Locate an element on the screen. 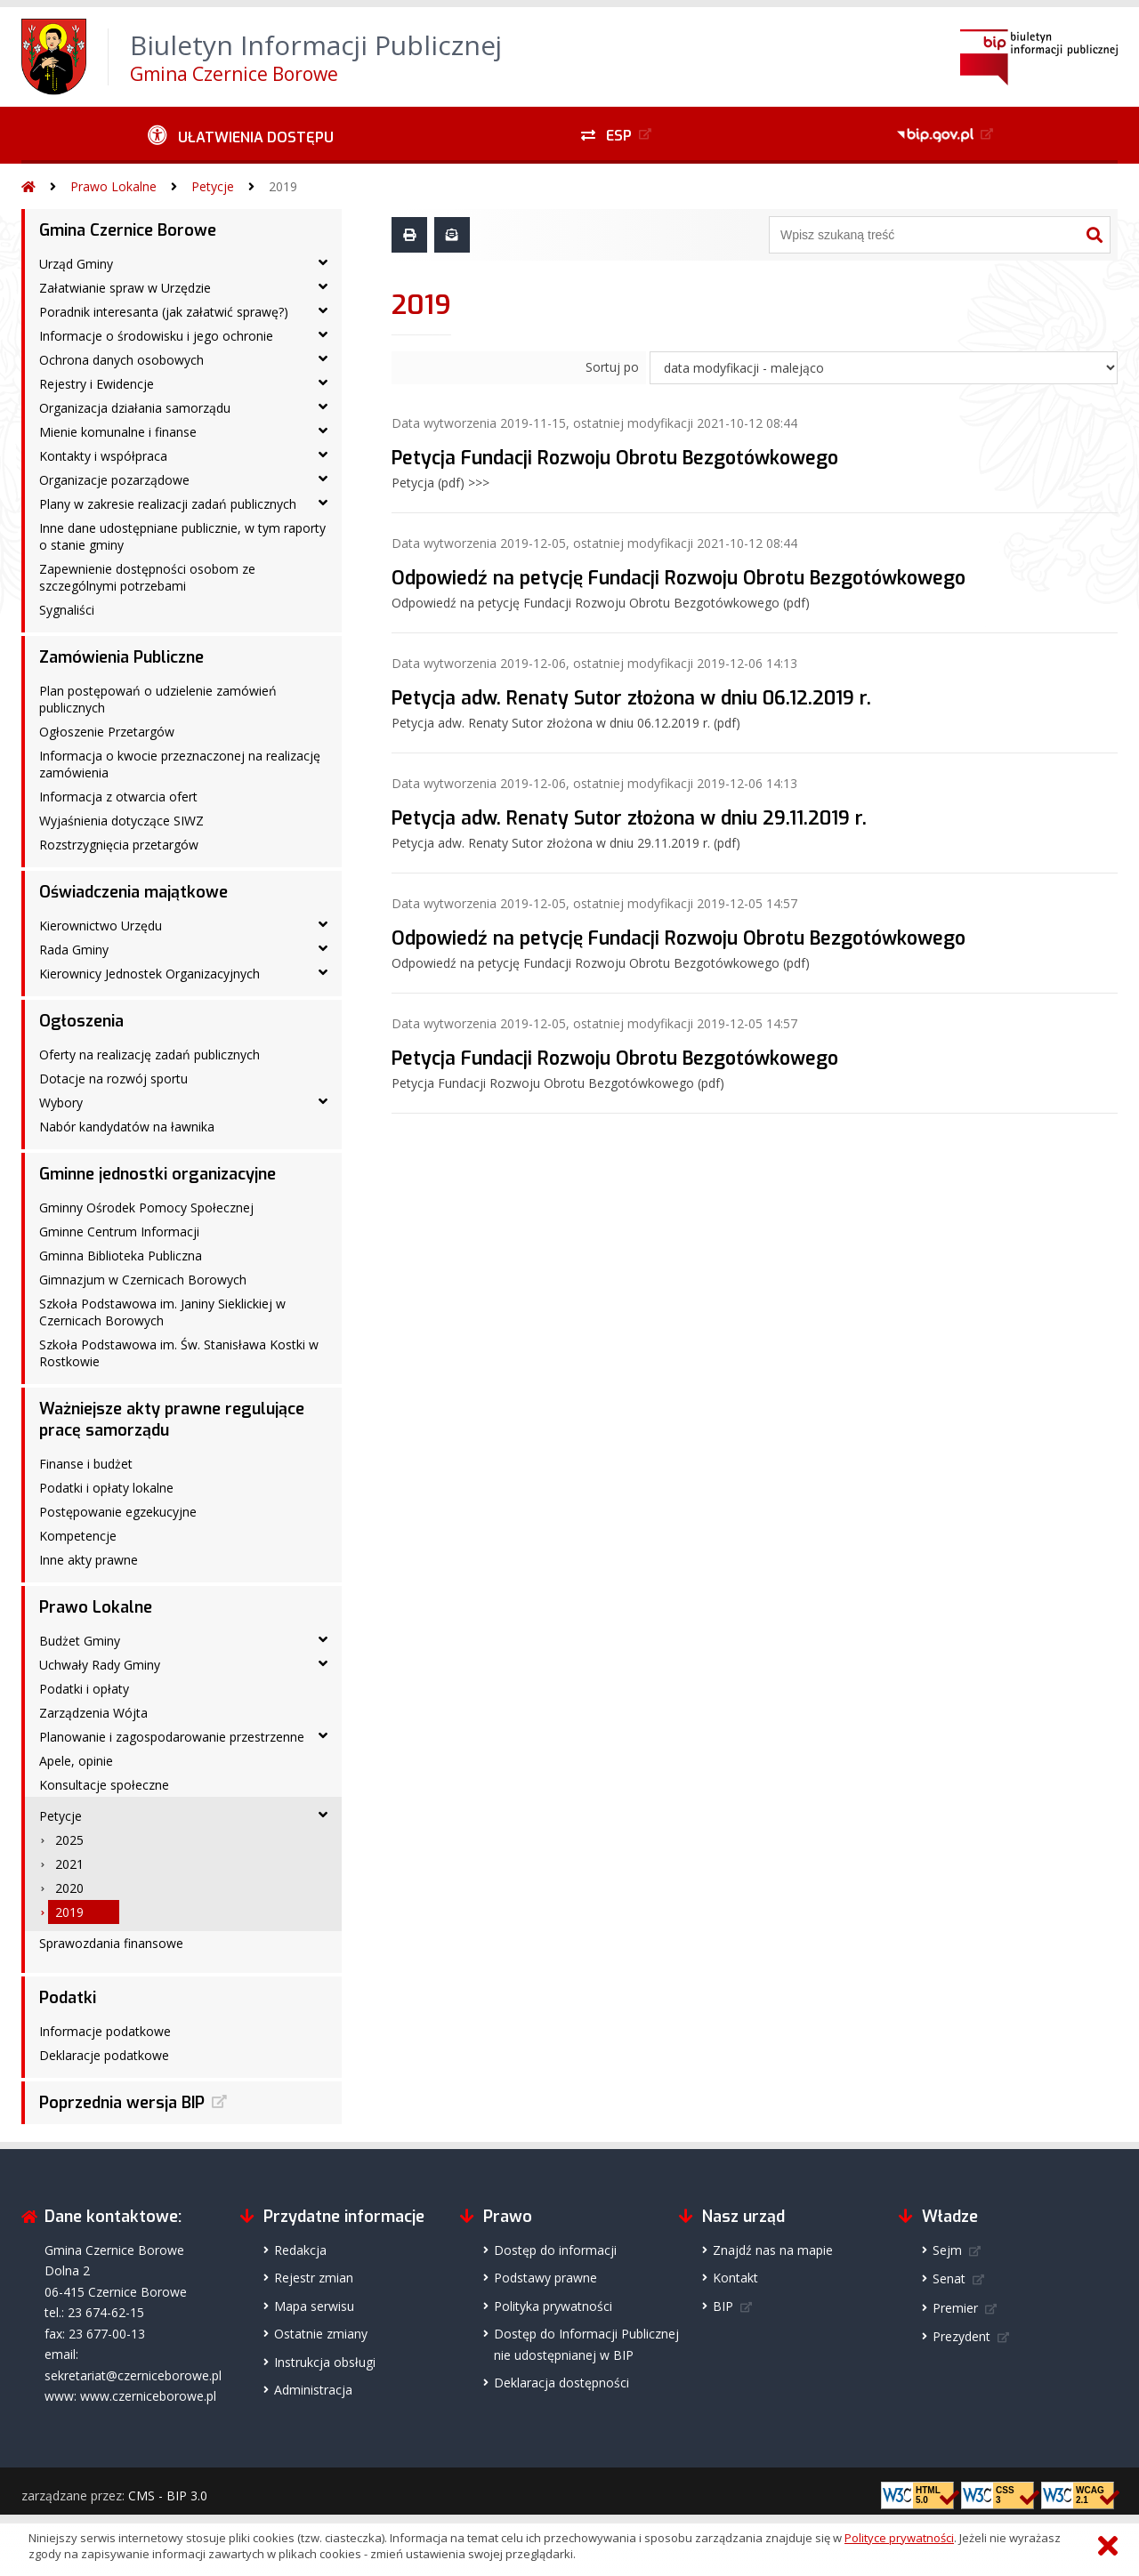 The image size is (1139, 2576). Polityce prywatności is located at coordinates (899, 2538).